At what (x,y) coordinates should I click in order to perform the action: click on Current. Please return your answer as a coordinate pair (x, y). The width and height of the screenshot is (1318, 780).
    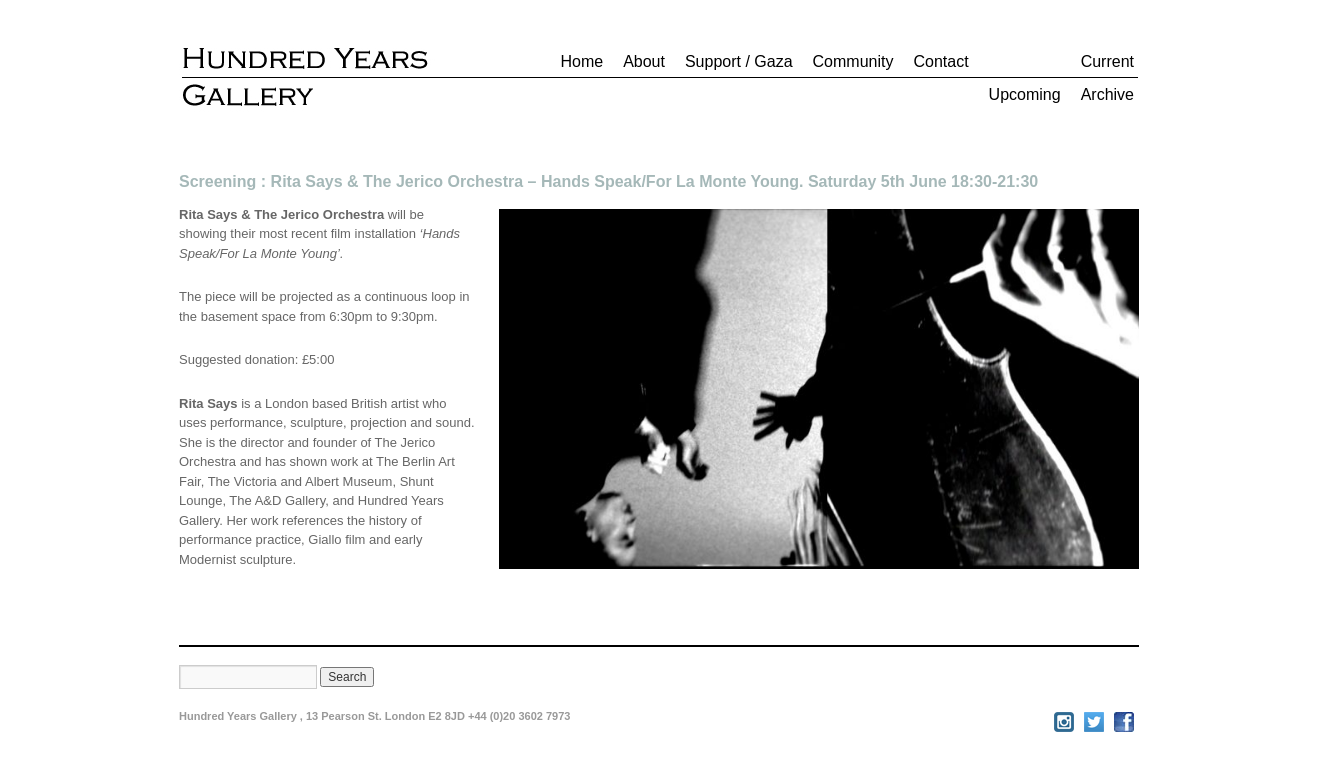
    Looking at the image, I should click on (1107, 61).